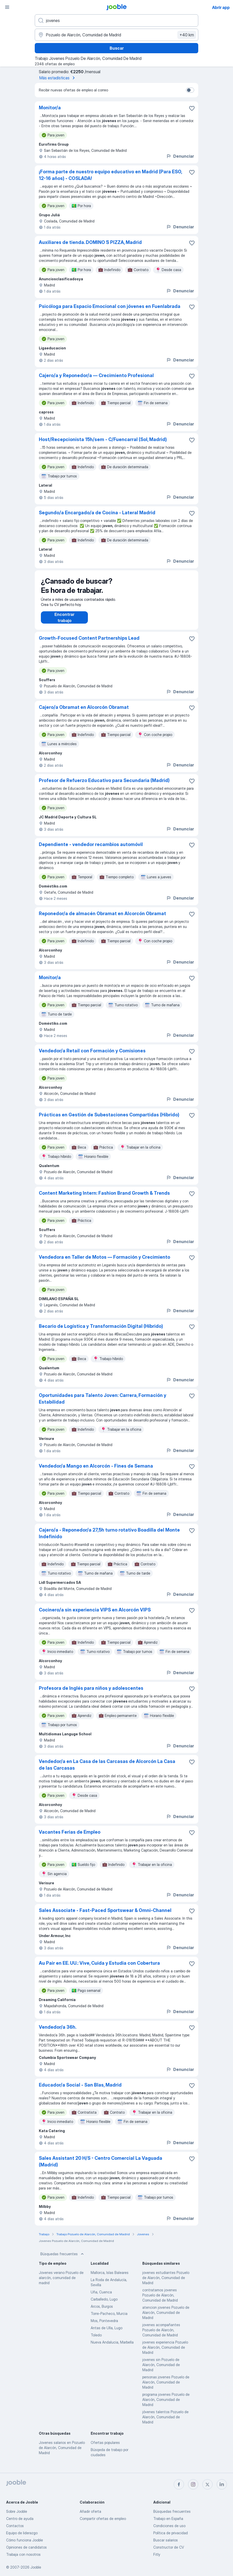  What do you see at coordinates (109, 306) in the screenshot?
I see `Psicóloga para Espacio Emocional con jóvenes en Fuenlabrada` at bounding box center [109, 306].